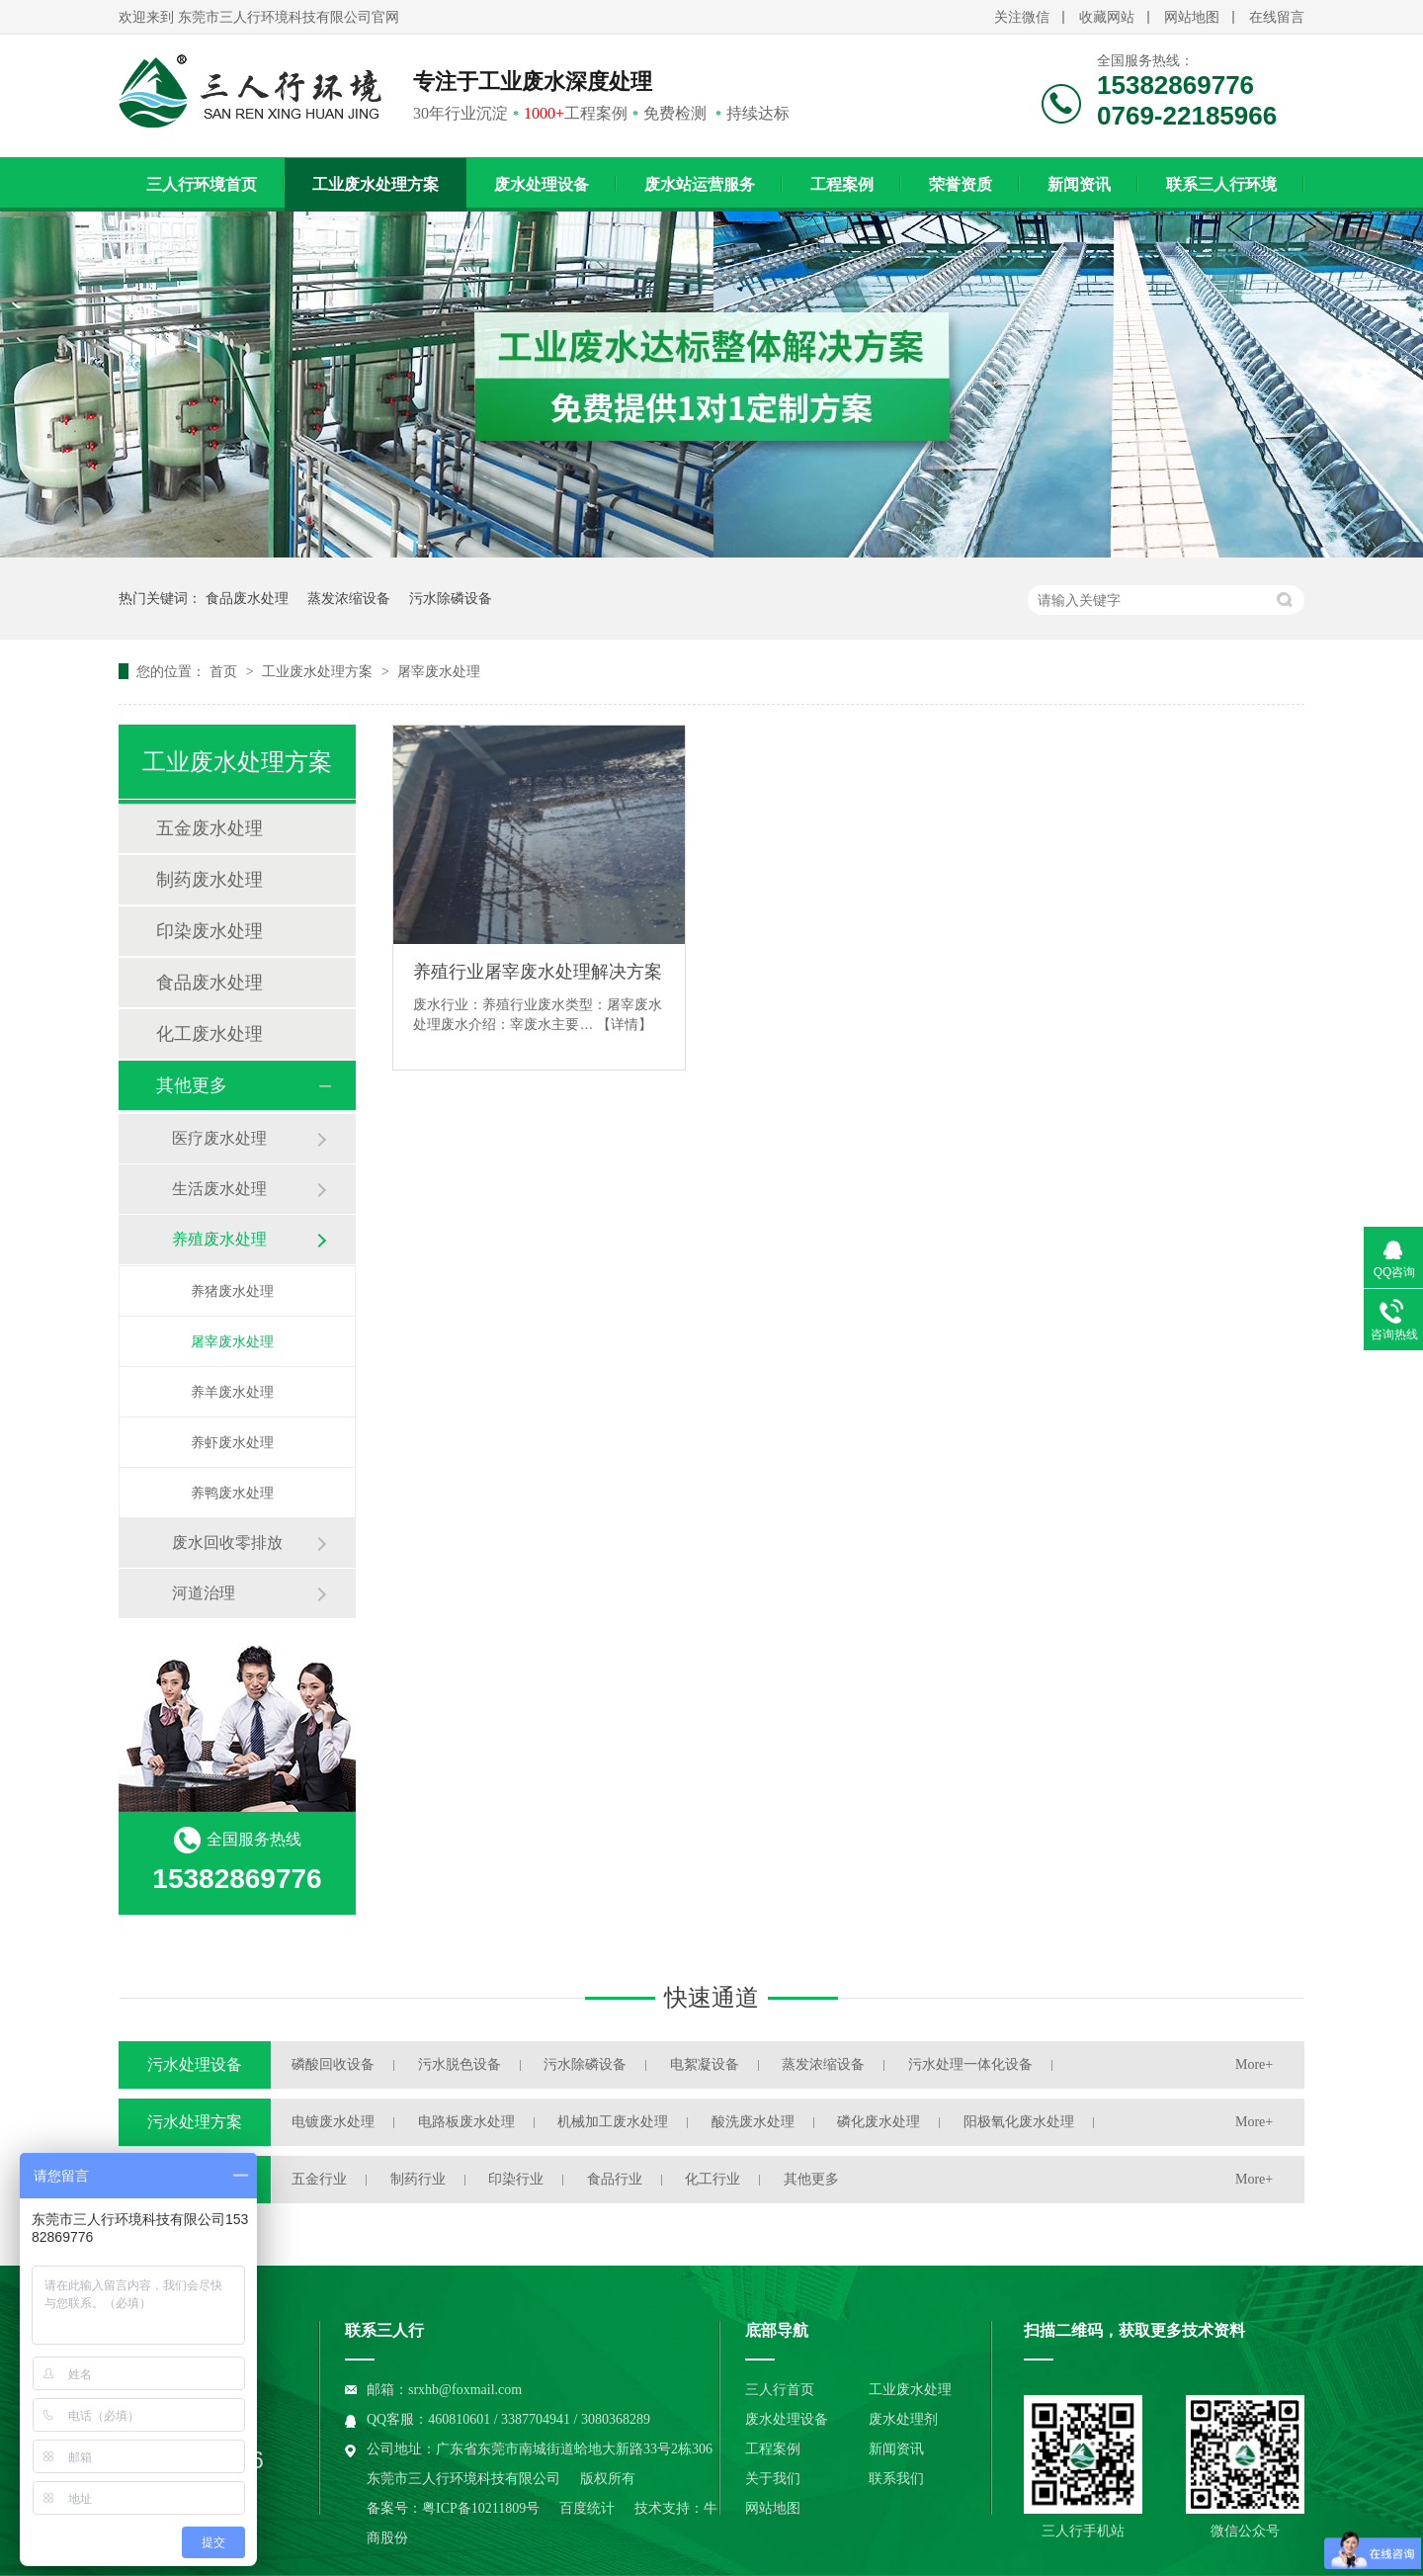 This screenshot has height=2576, width=1423. What do you see at coordinates (459, 2064) in the screenshot?
I see `污水脱色设备` at bounding box center [459, 2064].